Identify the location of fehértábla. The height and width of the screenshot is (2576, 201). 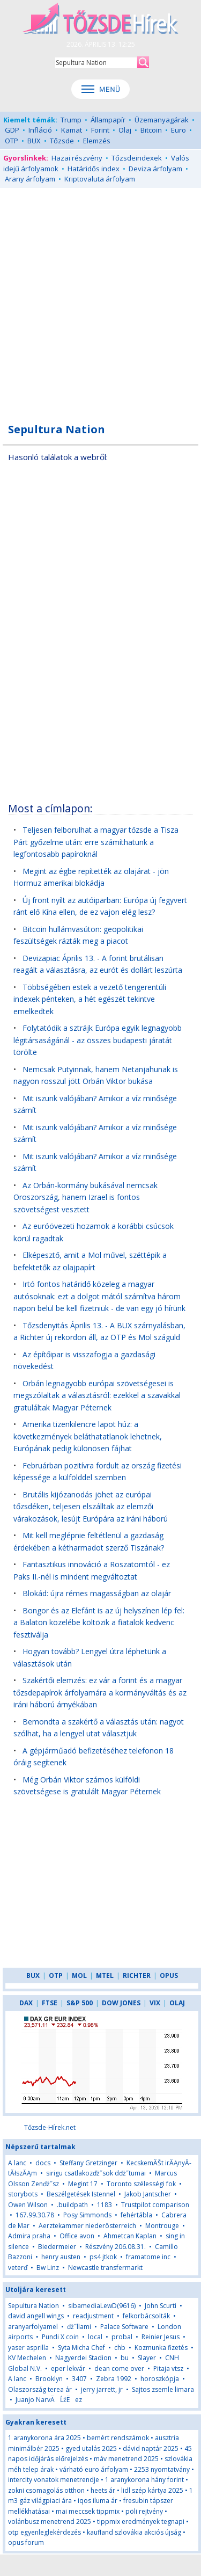
(136, 2215).